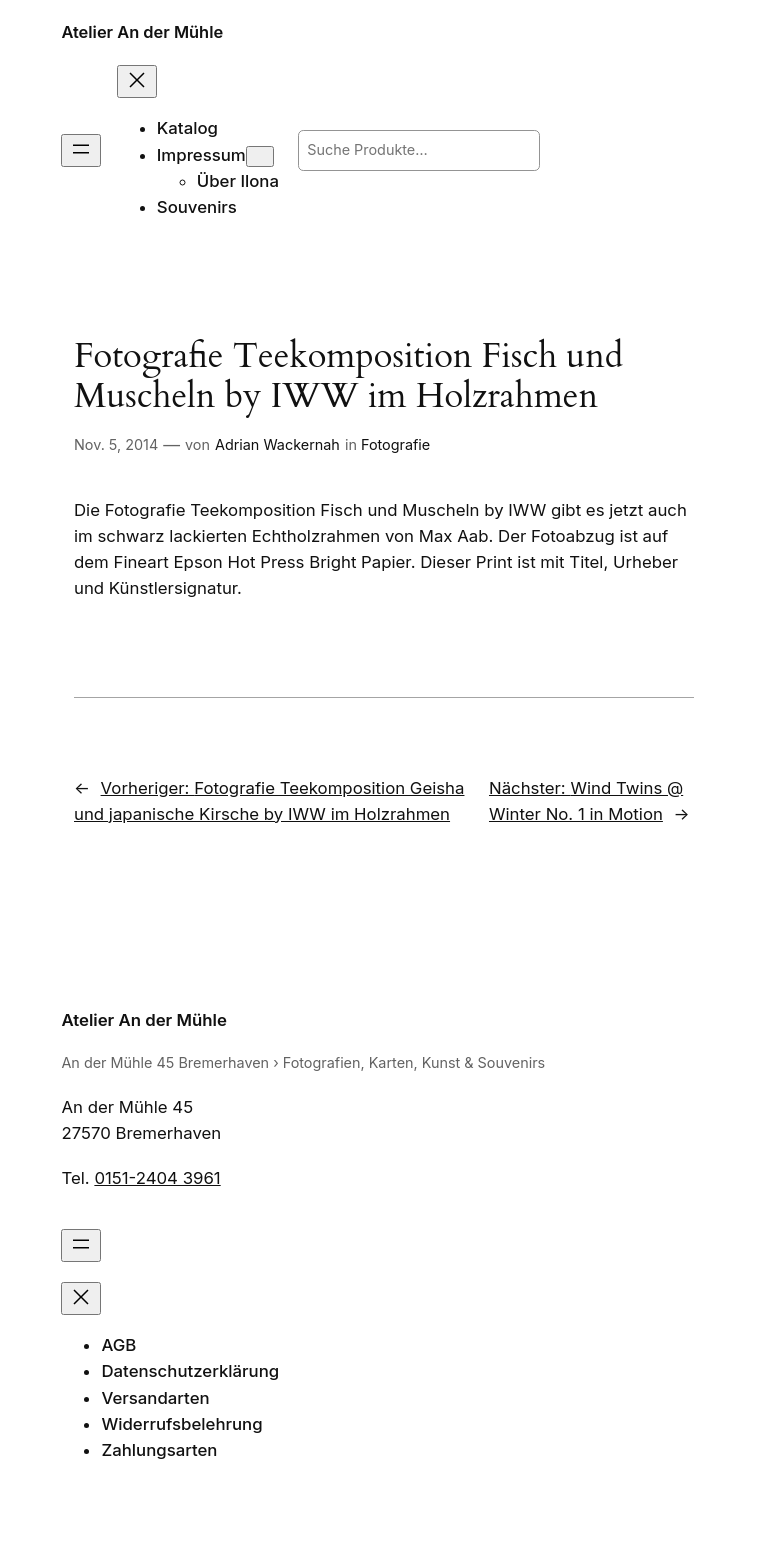 Image resolution: width=768 pixels, height=1541 pixels. What do you see at coordinates (81, 150) in the screenshot?
I see `[Menü öffnen]` at bounding box center [81, 150].